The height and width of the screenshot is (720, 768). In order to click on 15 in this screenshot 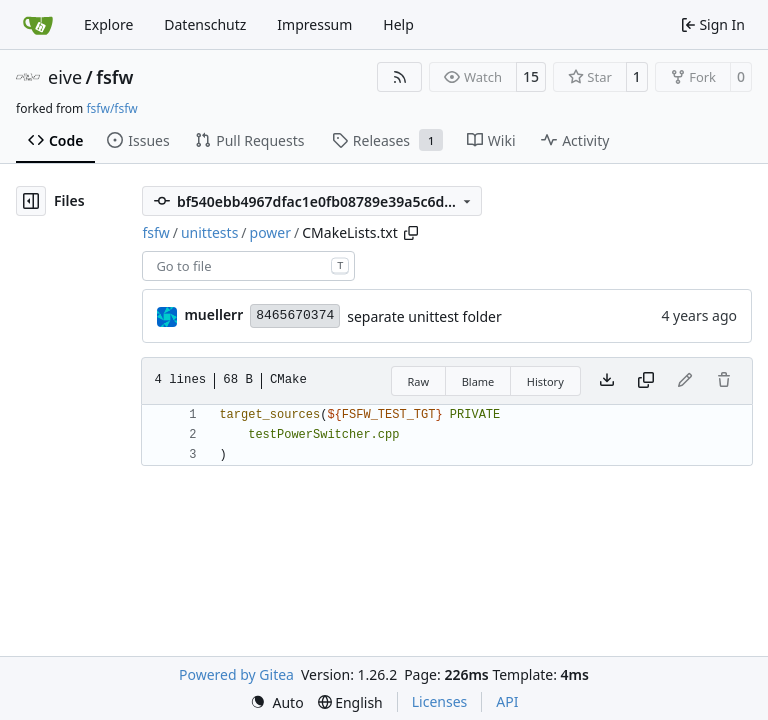, I will do `click(531, 76)`.